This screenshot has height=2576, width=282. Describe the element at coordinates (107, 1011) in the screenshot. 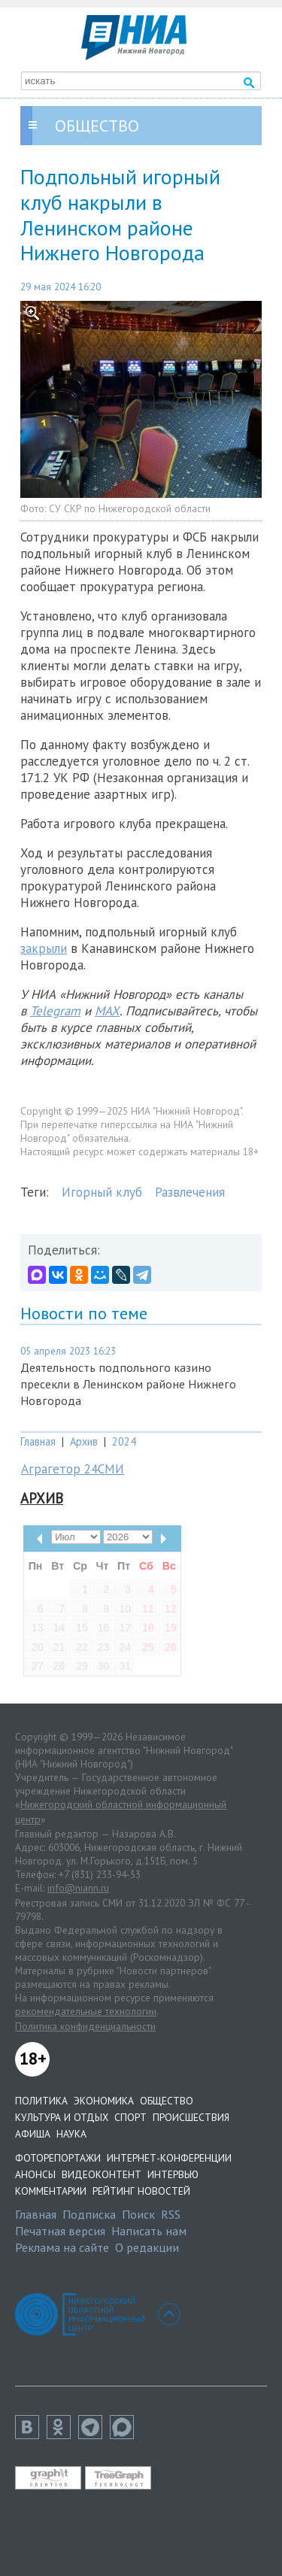

I see `MAX` at that location.